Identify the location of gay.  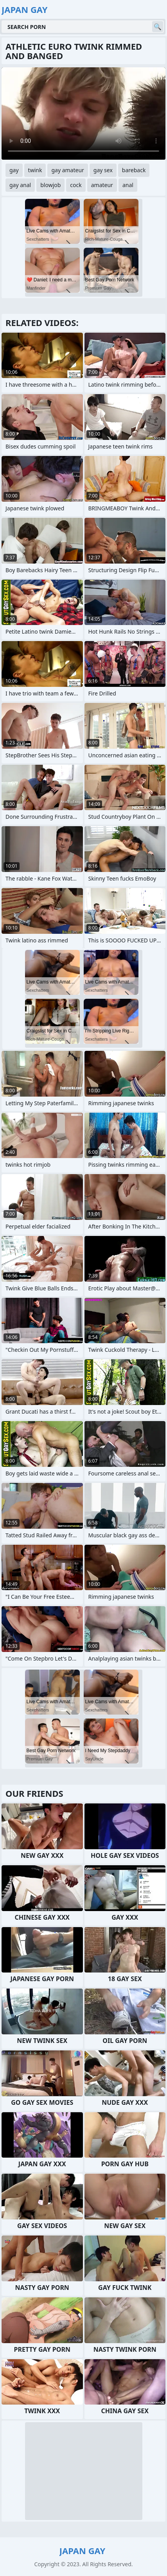
(14, 170).